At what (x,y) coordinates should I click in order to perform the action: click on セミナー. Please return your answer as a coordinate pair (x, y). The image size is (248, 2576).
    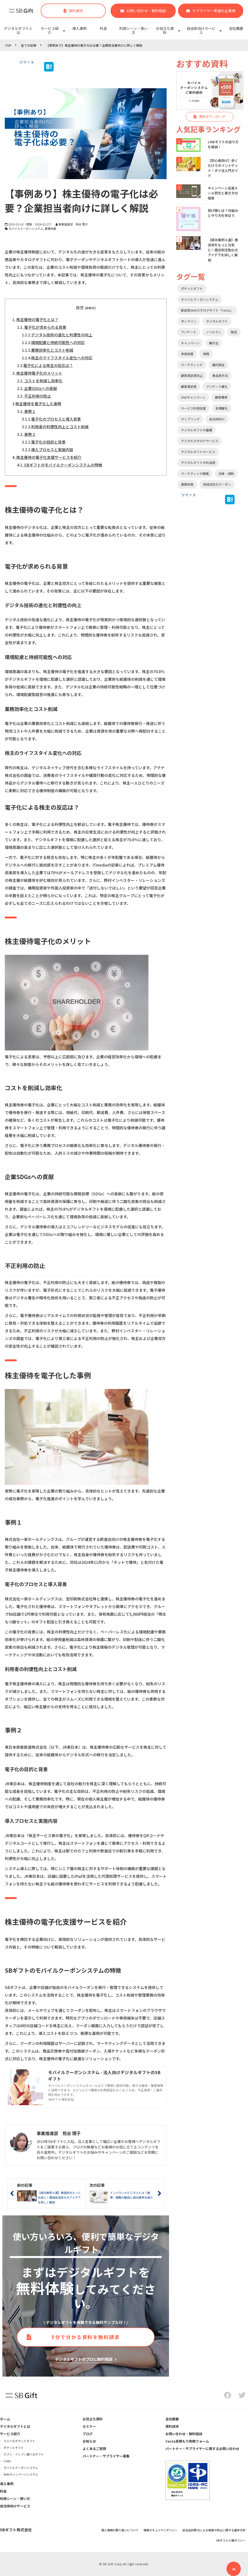
    Looking at the image, I should click on (89, 2426).